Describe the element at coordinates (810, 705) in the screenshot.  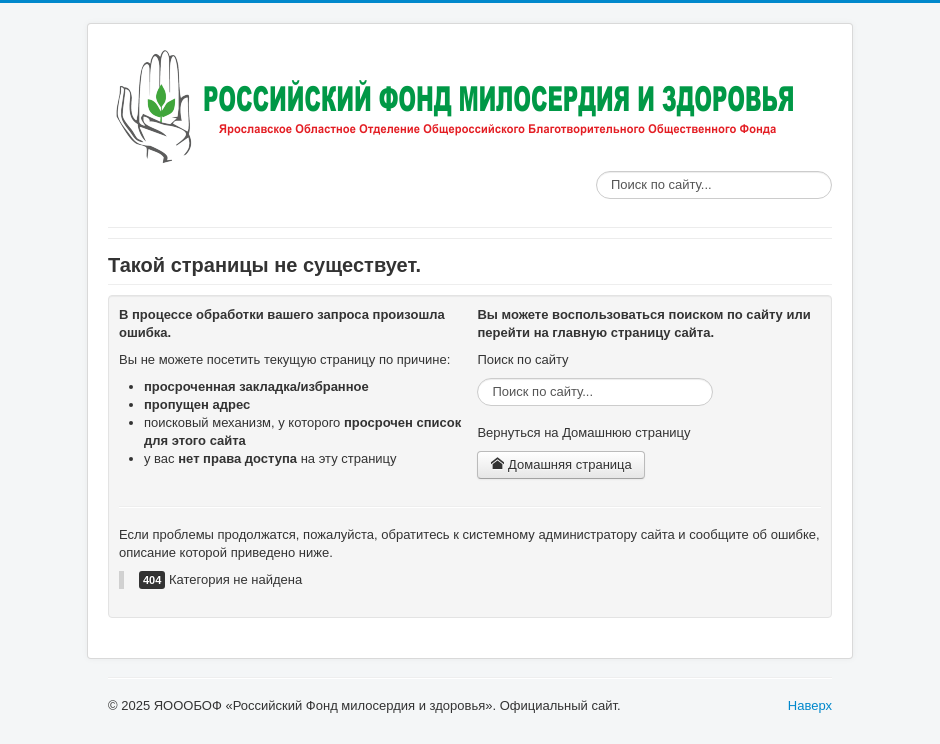
I see `Наверх` at that location.